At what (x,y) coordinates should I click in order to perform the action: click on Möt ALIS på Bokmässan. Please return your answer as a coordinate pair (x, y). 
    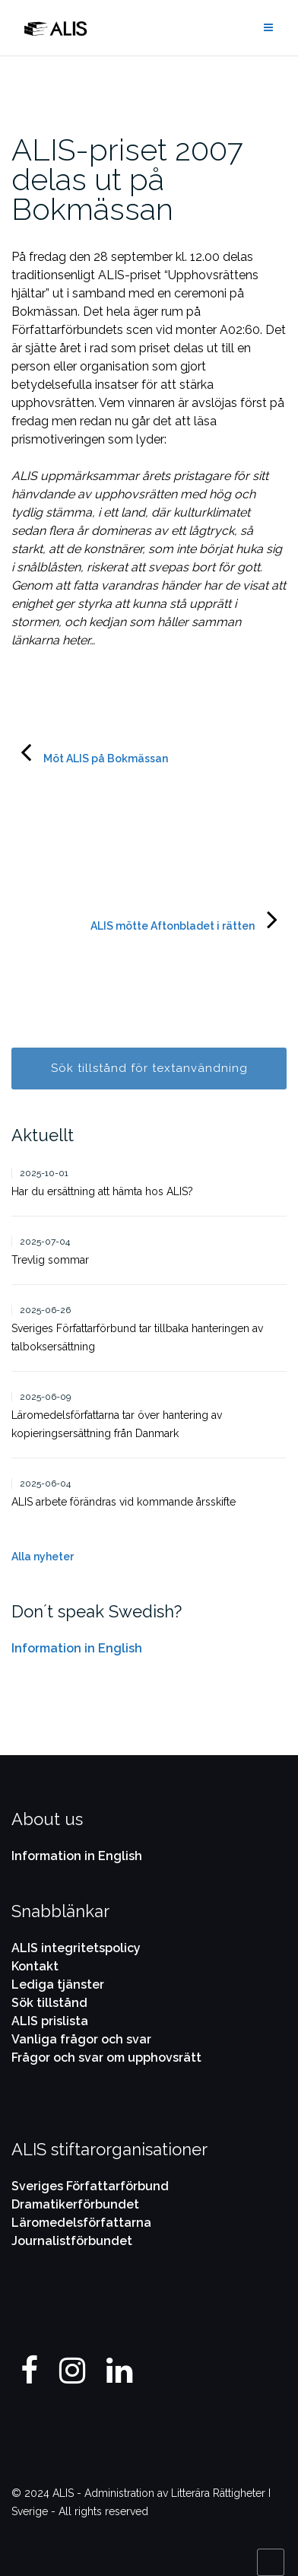
    Looking at the image, I should click on (105, 758).